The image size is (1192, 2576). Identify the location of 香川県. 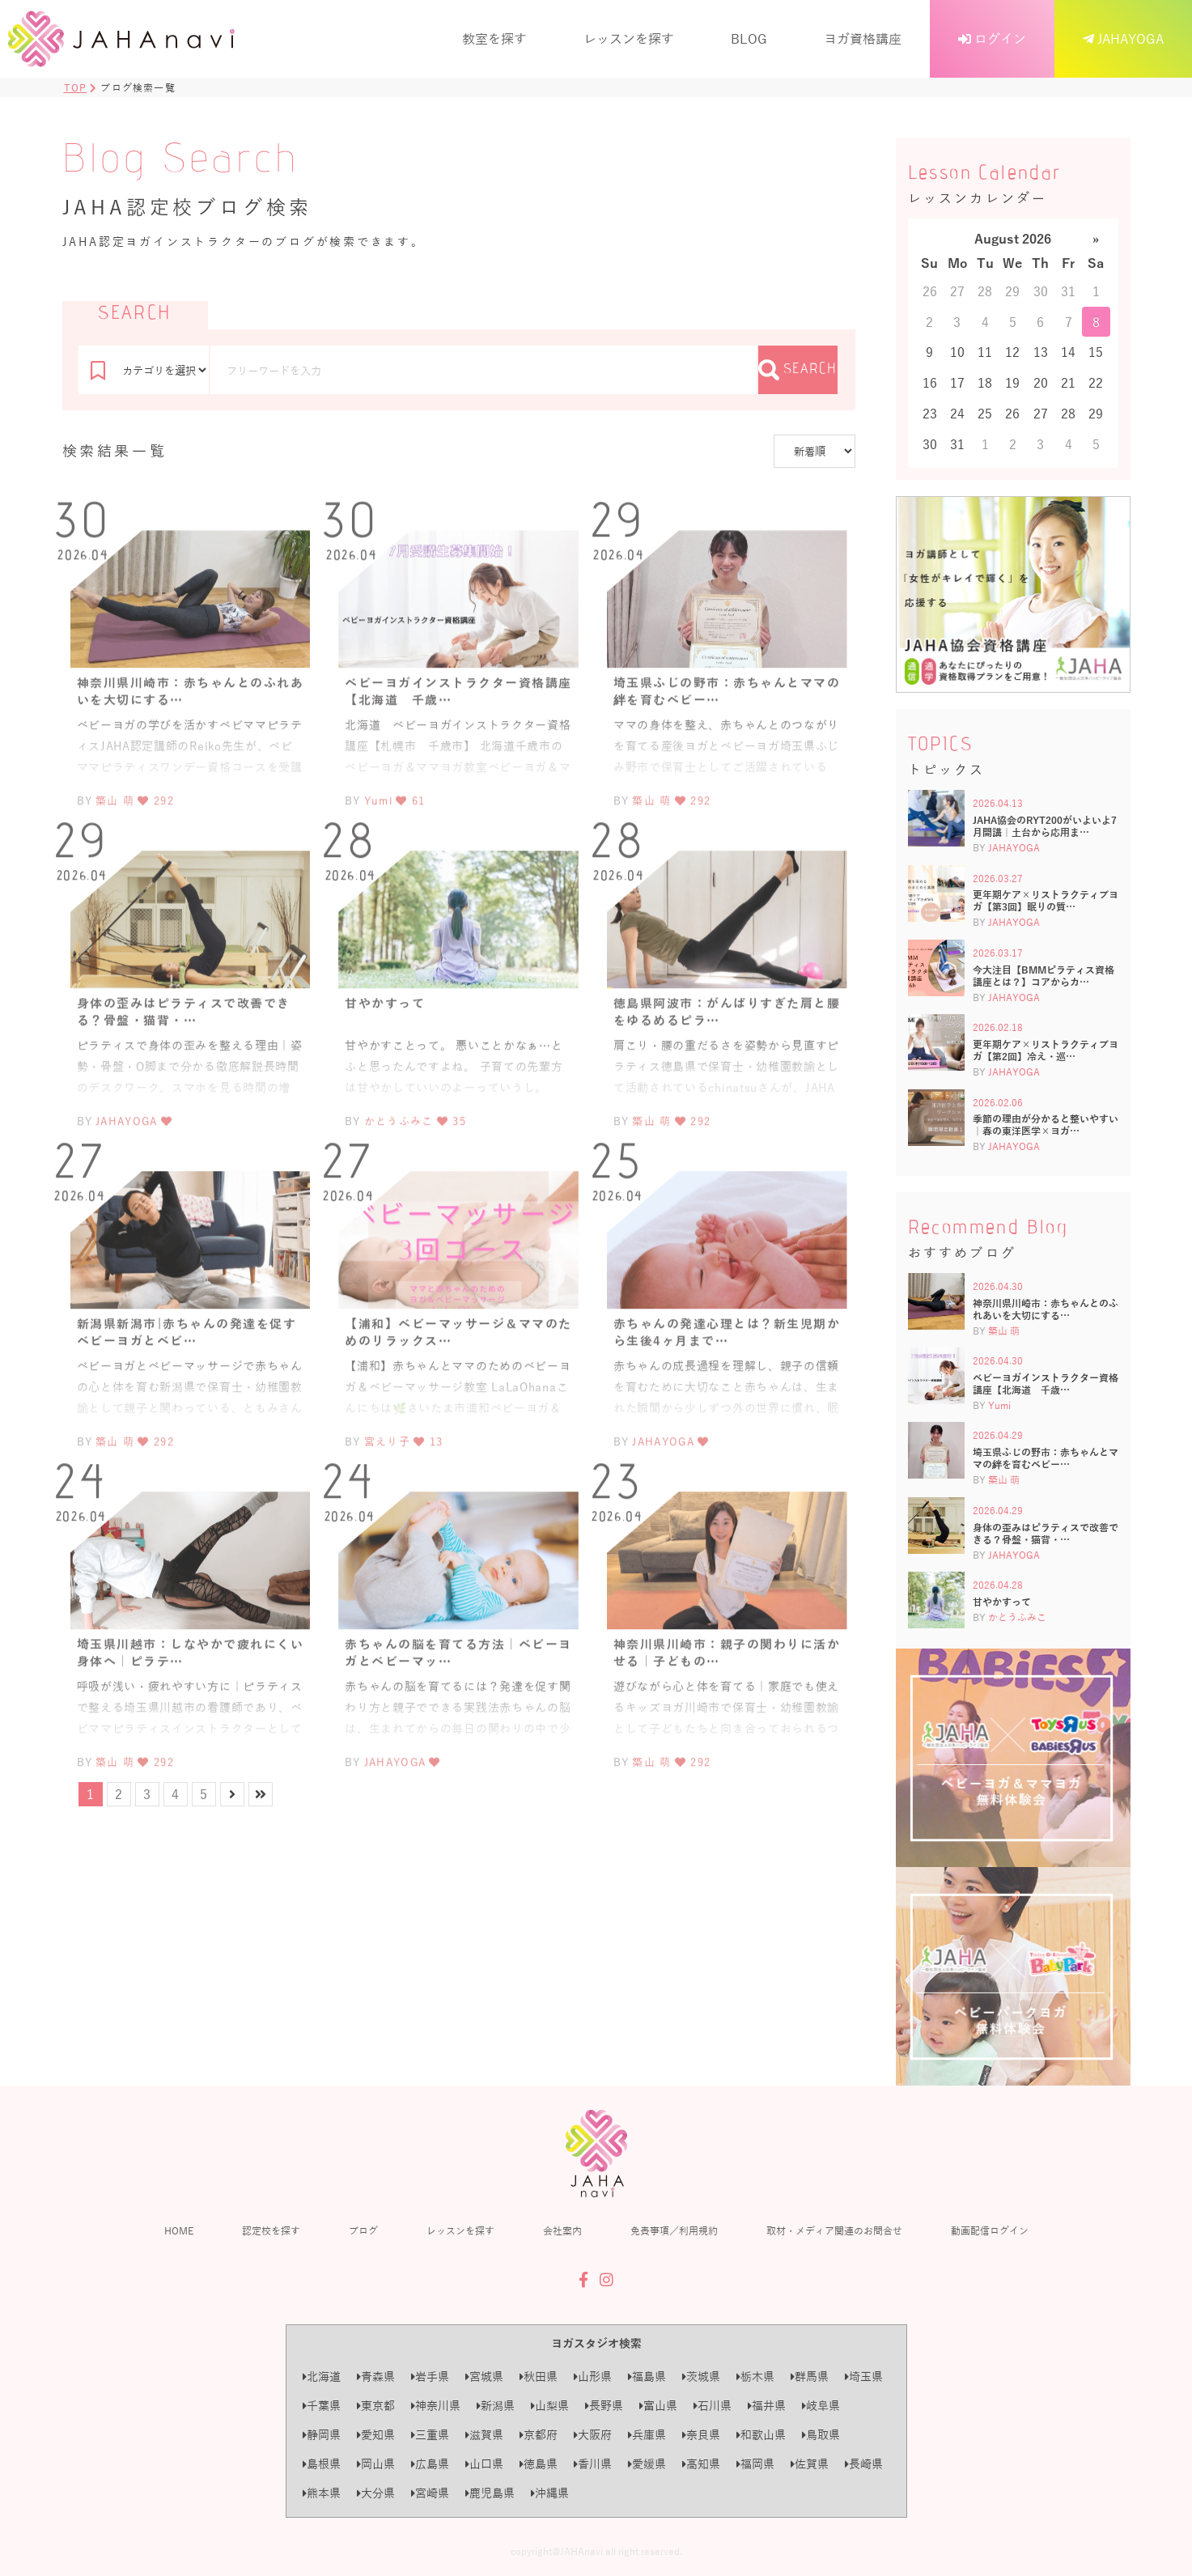
(593, 2464).